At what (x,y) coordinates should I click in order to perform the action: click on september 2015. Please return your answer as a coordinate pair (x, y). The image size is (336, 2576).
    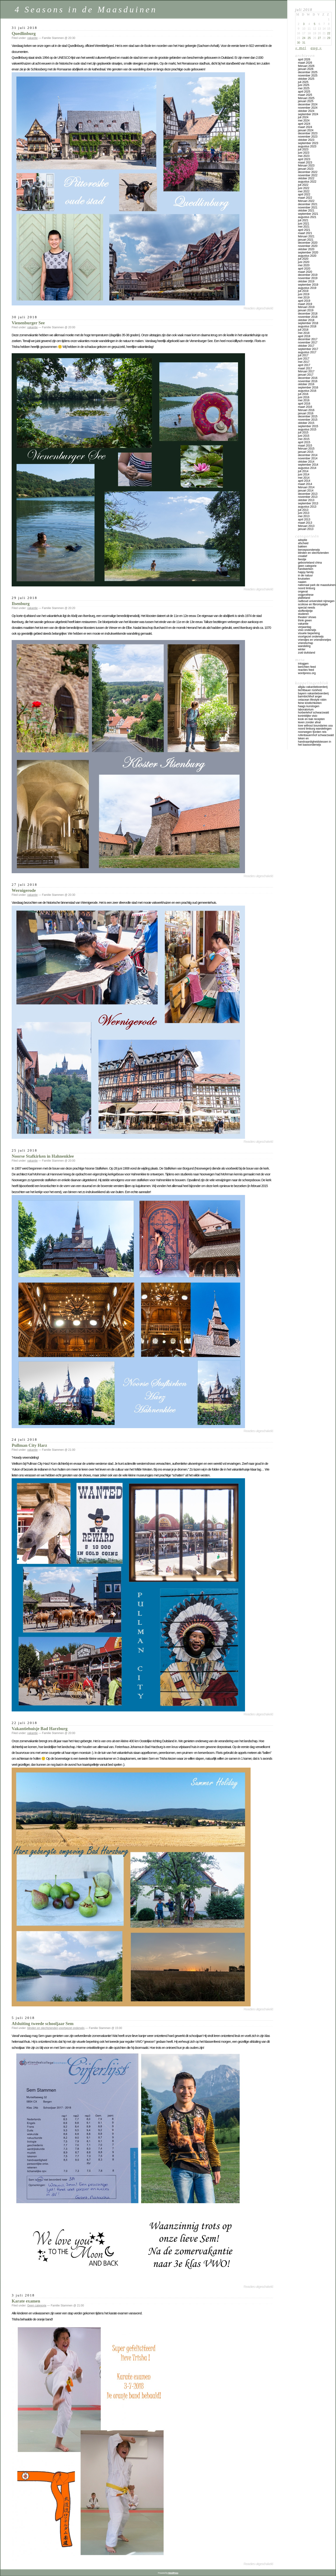
    Looking at the image, I should click on (308, 426).